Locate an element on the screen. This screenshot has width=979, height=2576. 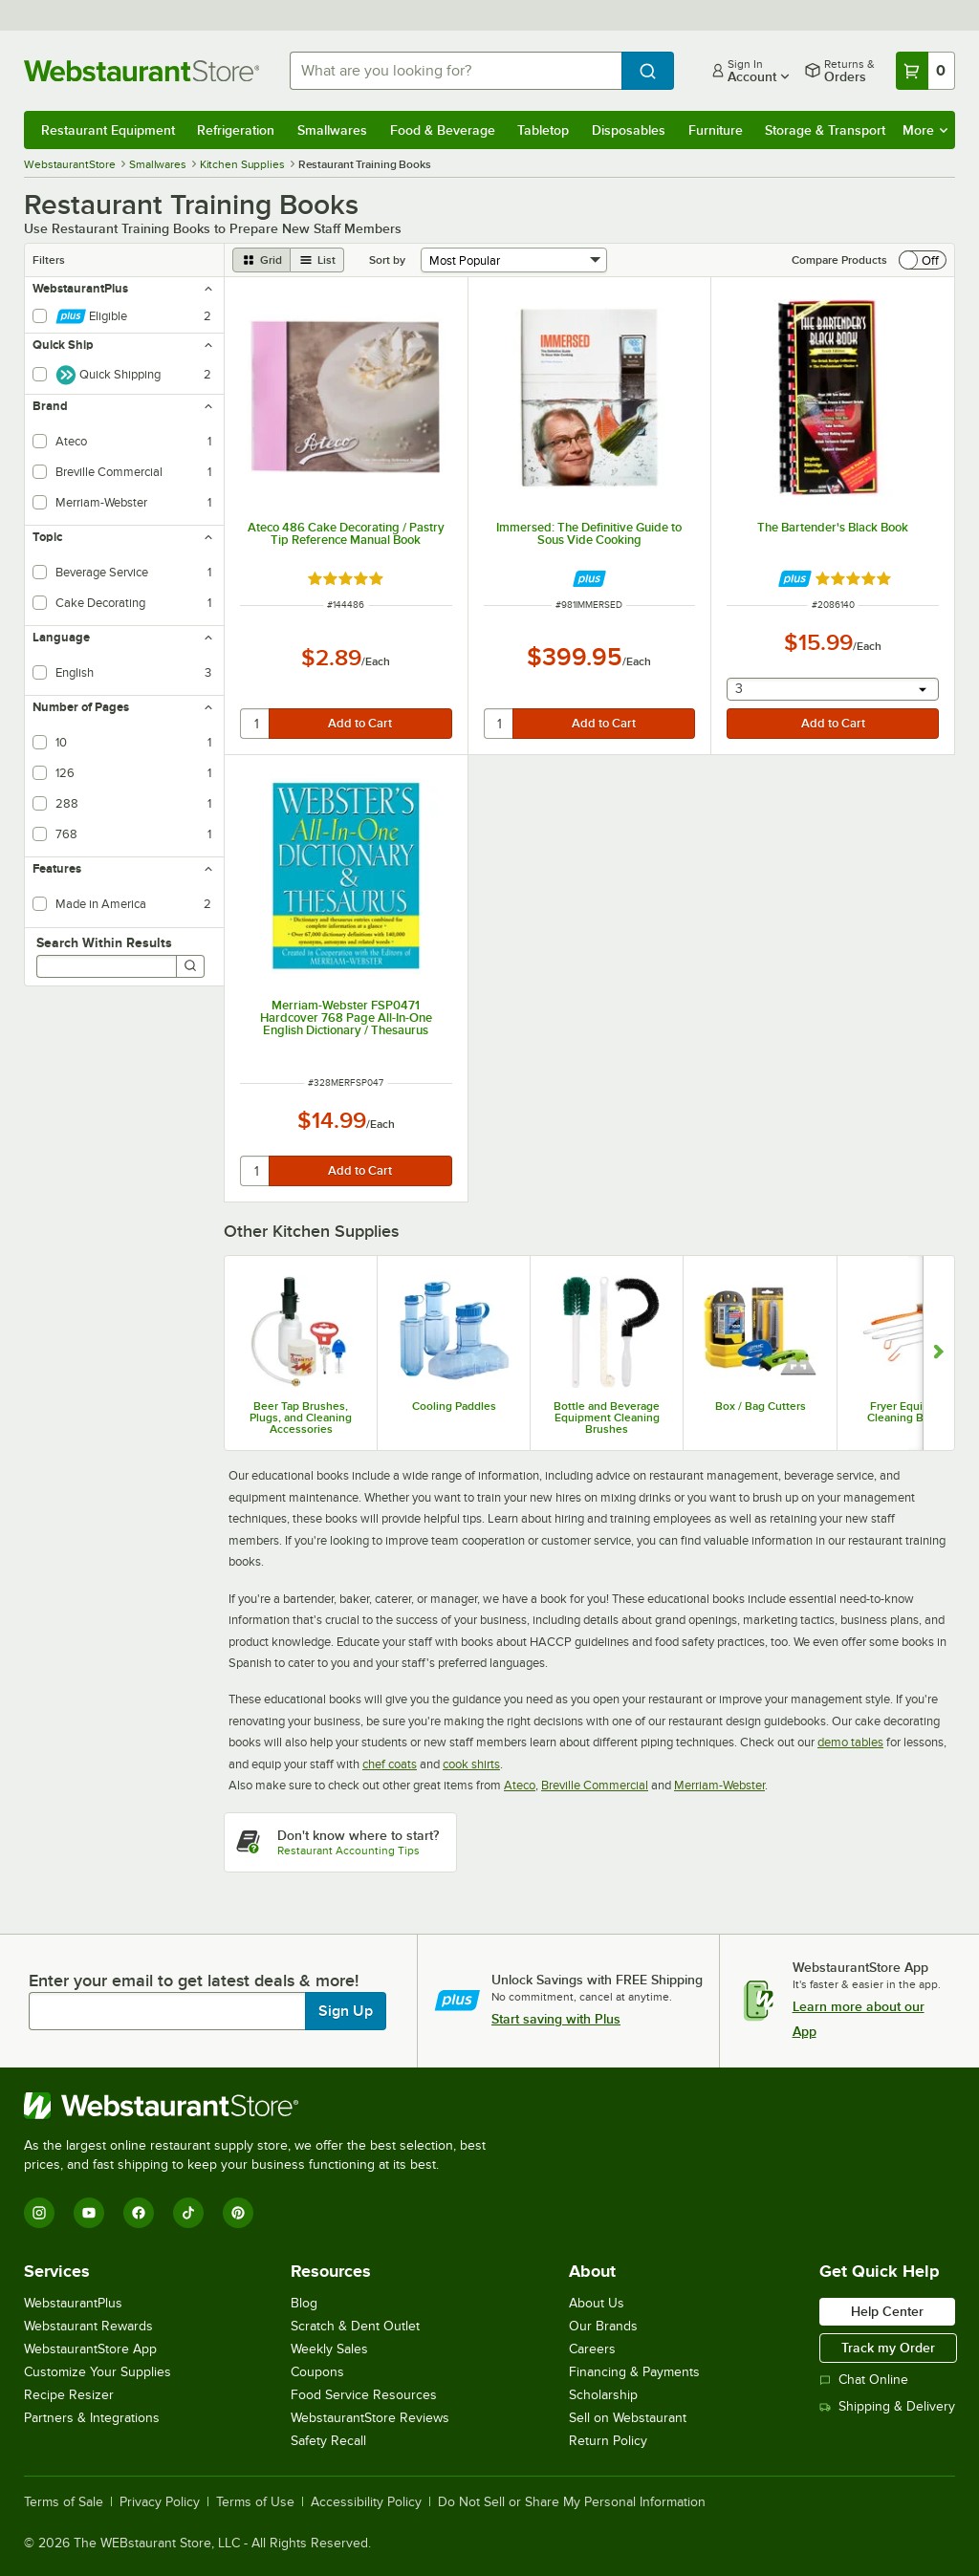
Help Center is located at coordinates (887, 2311).